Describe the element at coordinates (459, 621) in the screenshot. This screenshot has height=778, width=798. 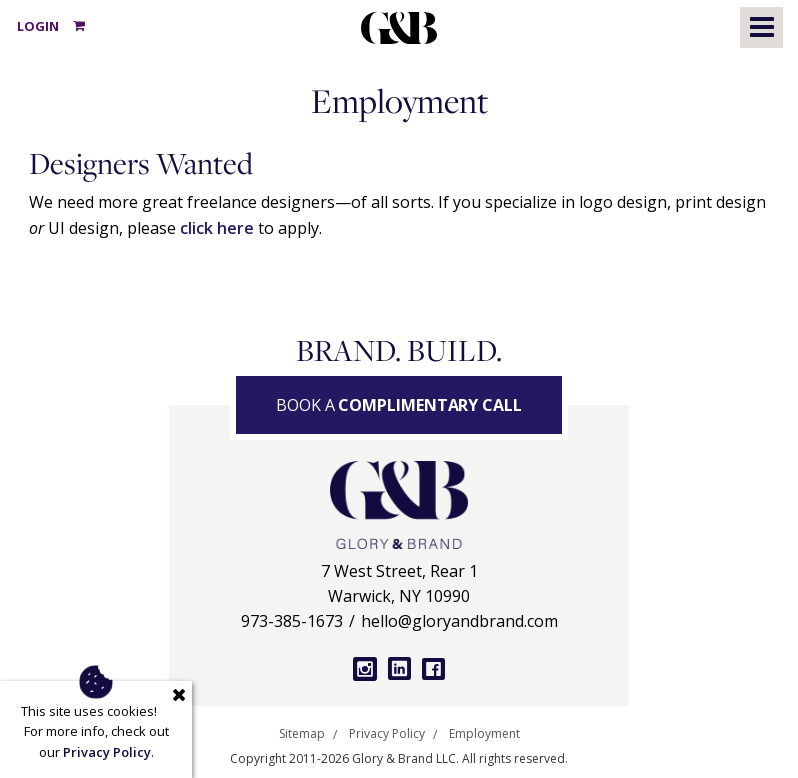
I see `hello@gloryandbrand.com` at that location.